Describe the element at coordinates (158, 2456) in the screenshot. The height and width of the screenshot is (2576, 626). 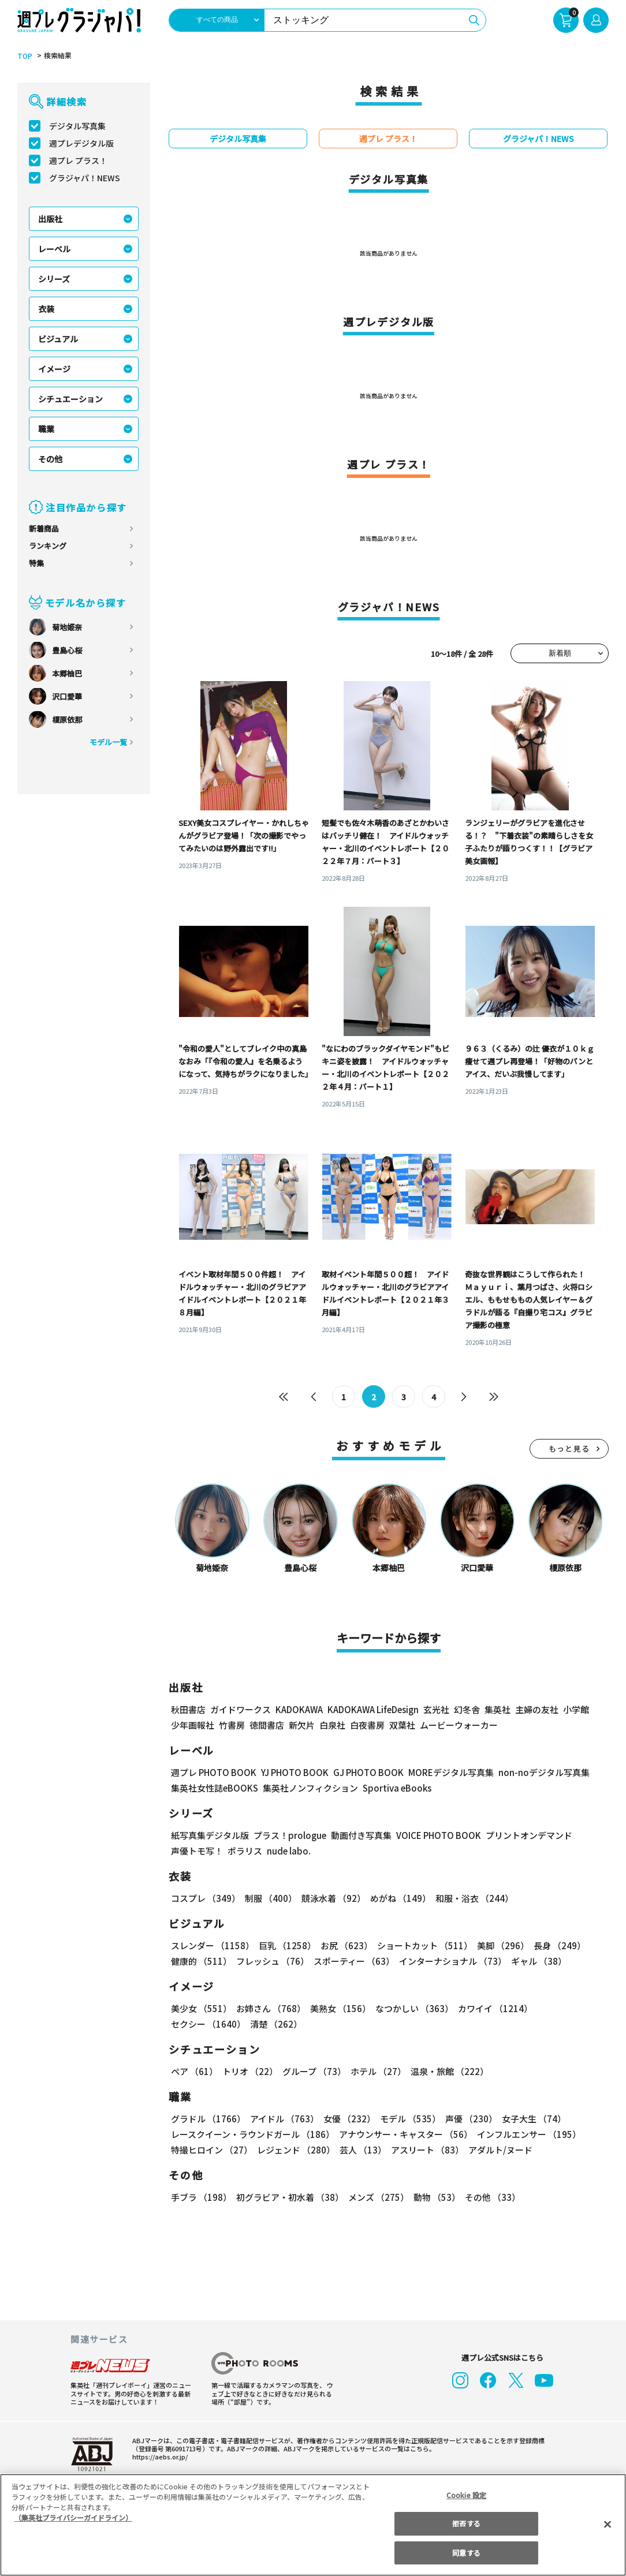
I see `https://aebs.or.jp/` at that location.